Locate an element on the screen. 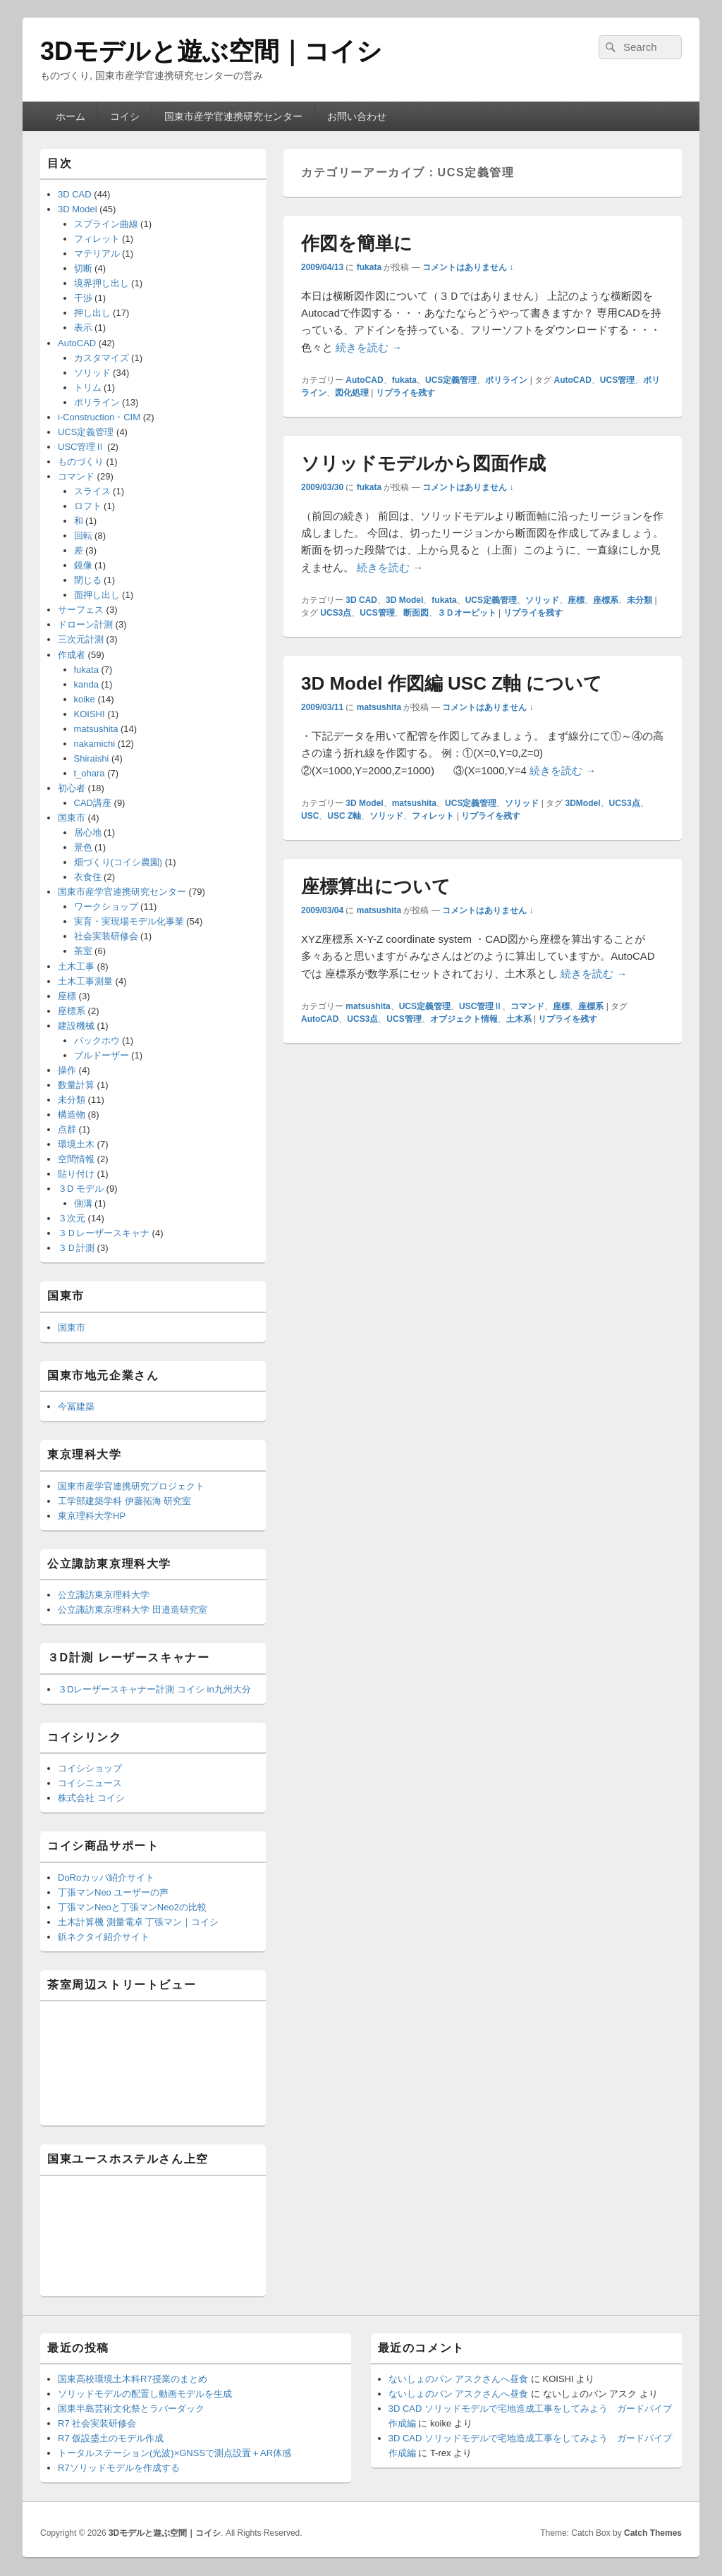 This screenshot has height=2576, width=722. 建設機械 is located at coordinates (76, 1025).